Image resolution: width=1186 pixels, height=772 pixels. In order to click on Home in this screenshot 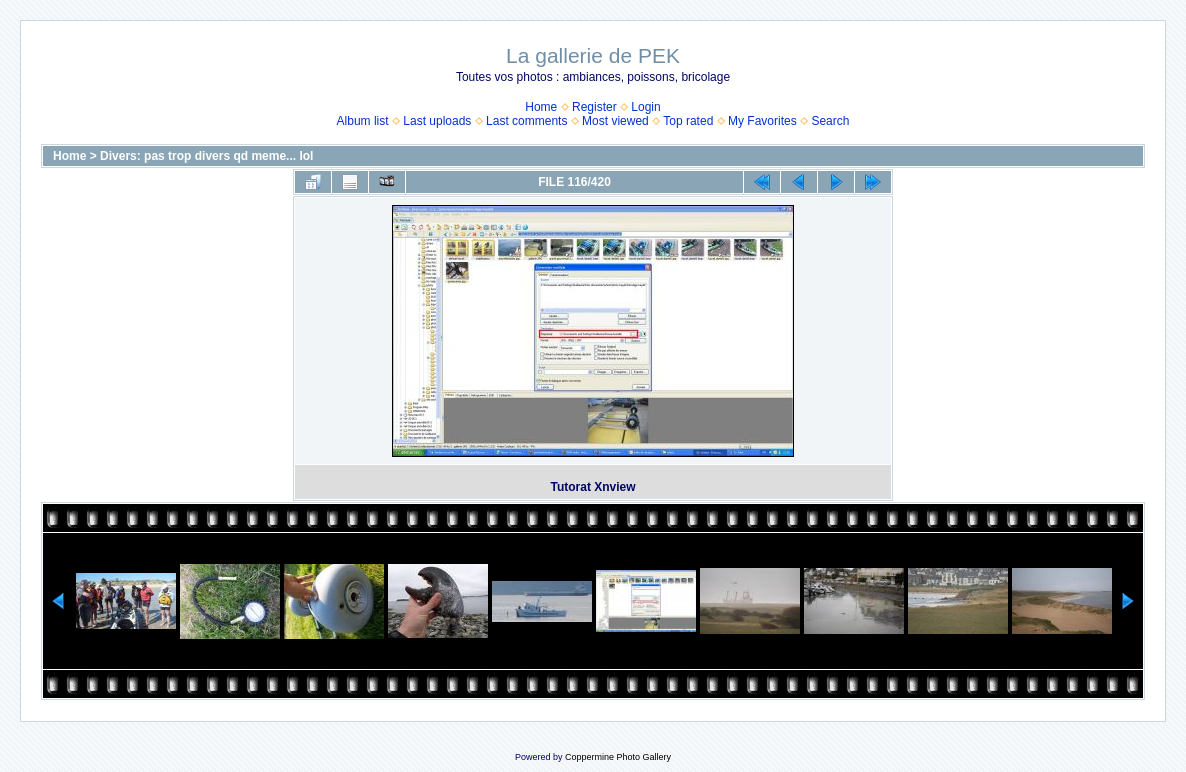, I will do `click(541, 107)`.